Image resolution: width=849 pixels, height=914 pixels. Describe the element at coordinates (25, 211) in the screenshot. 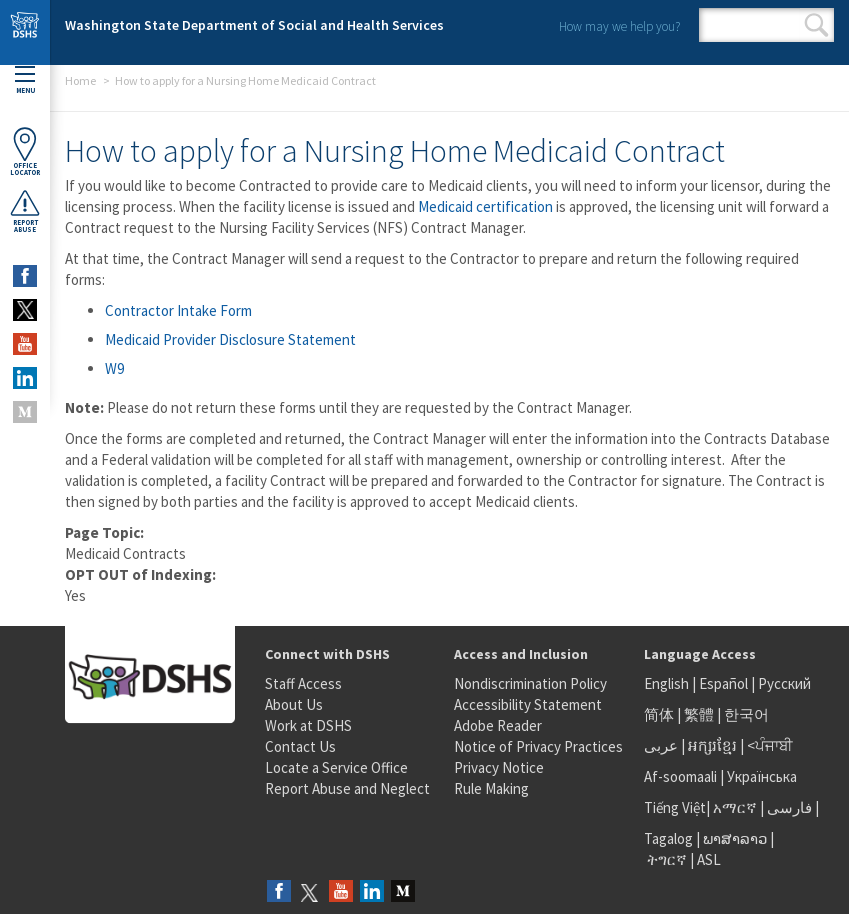

I see `ReportAbuse` at that location.